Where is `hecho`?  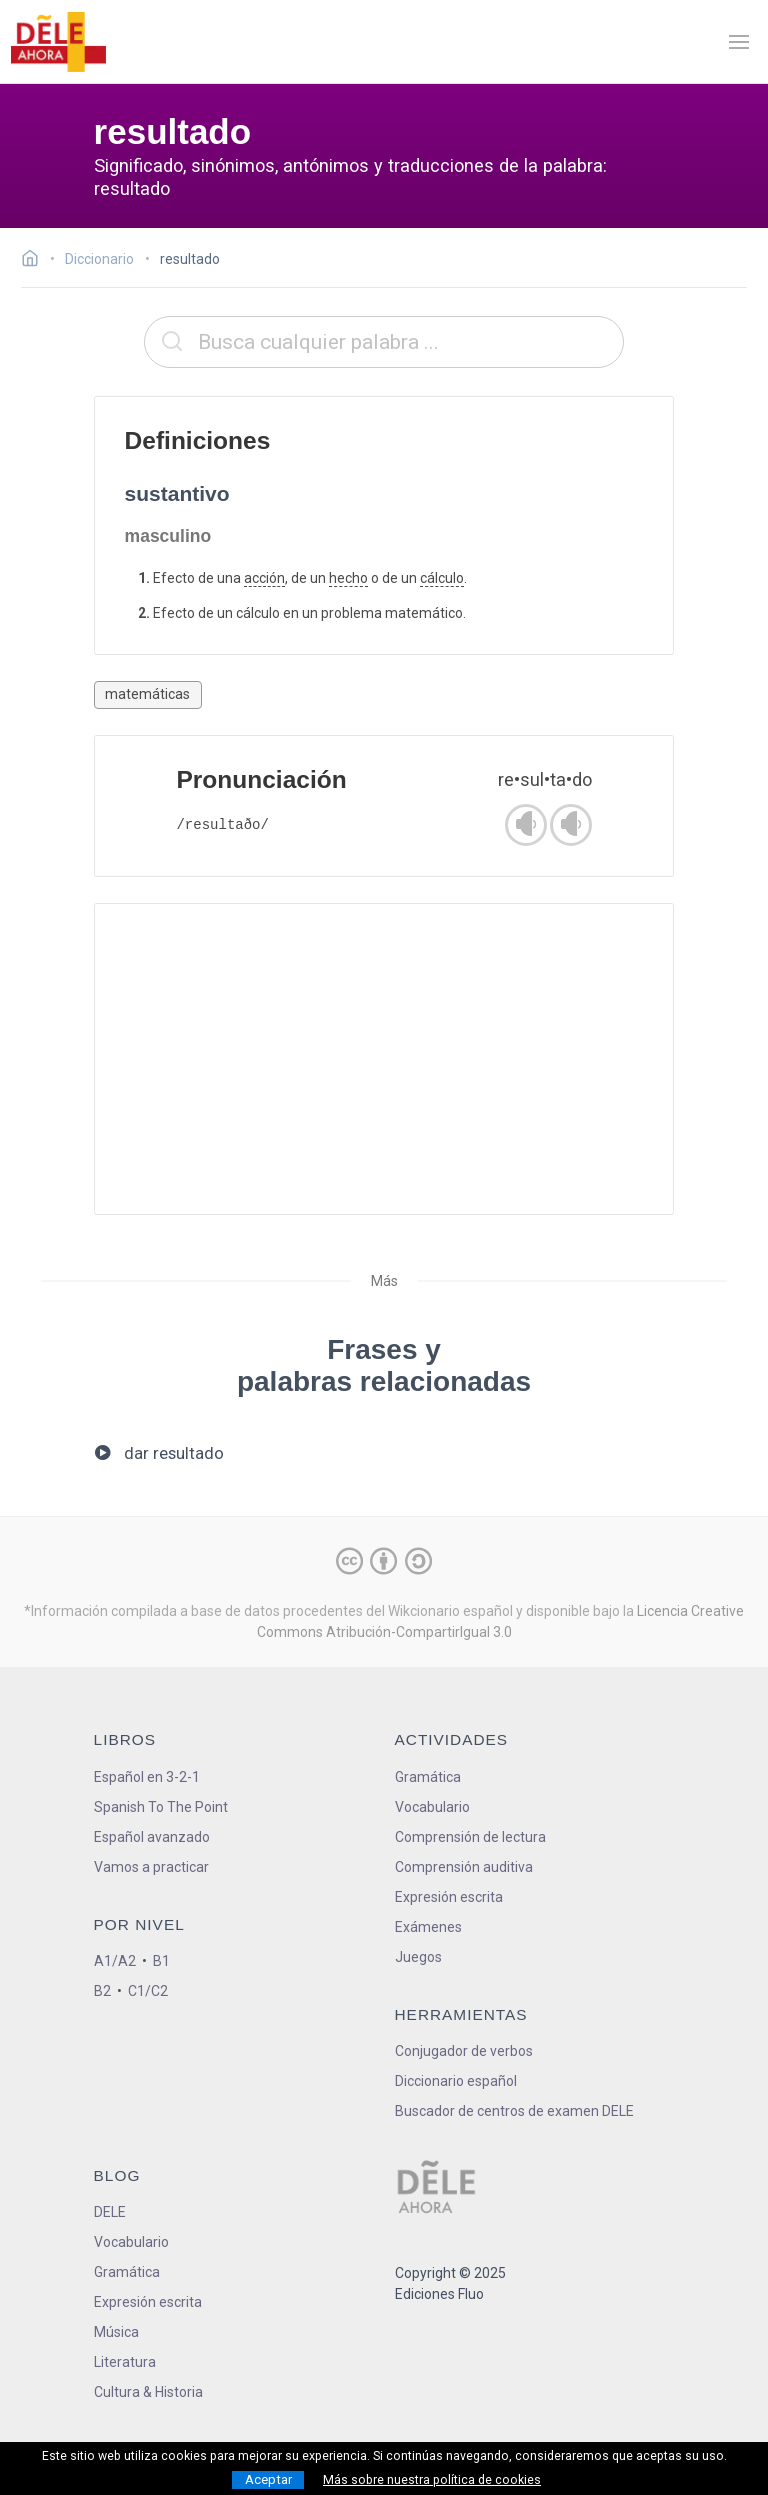 hecho is located at coordinates (348, 578).